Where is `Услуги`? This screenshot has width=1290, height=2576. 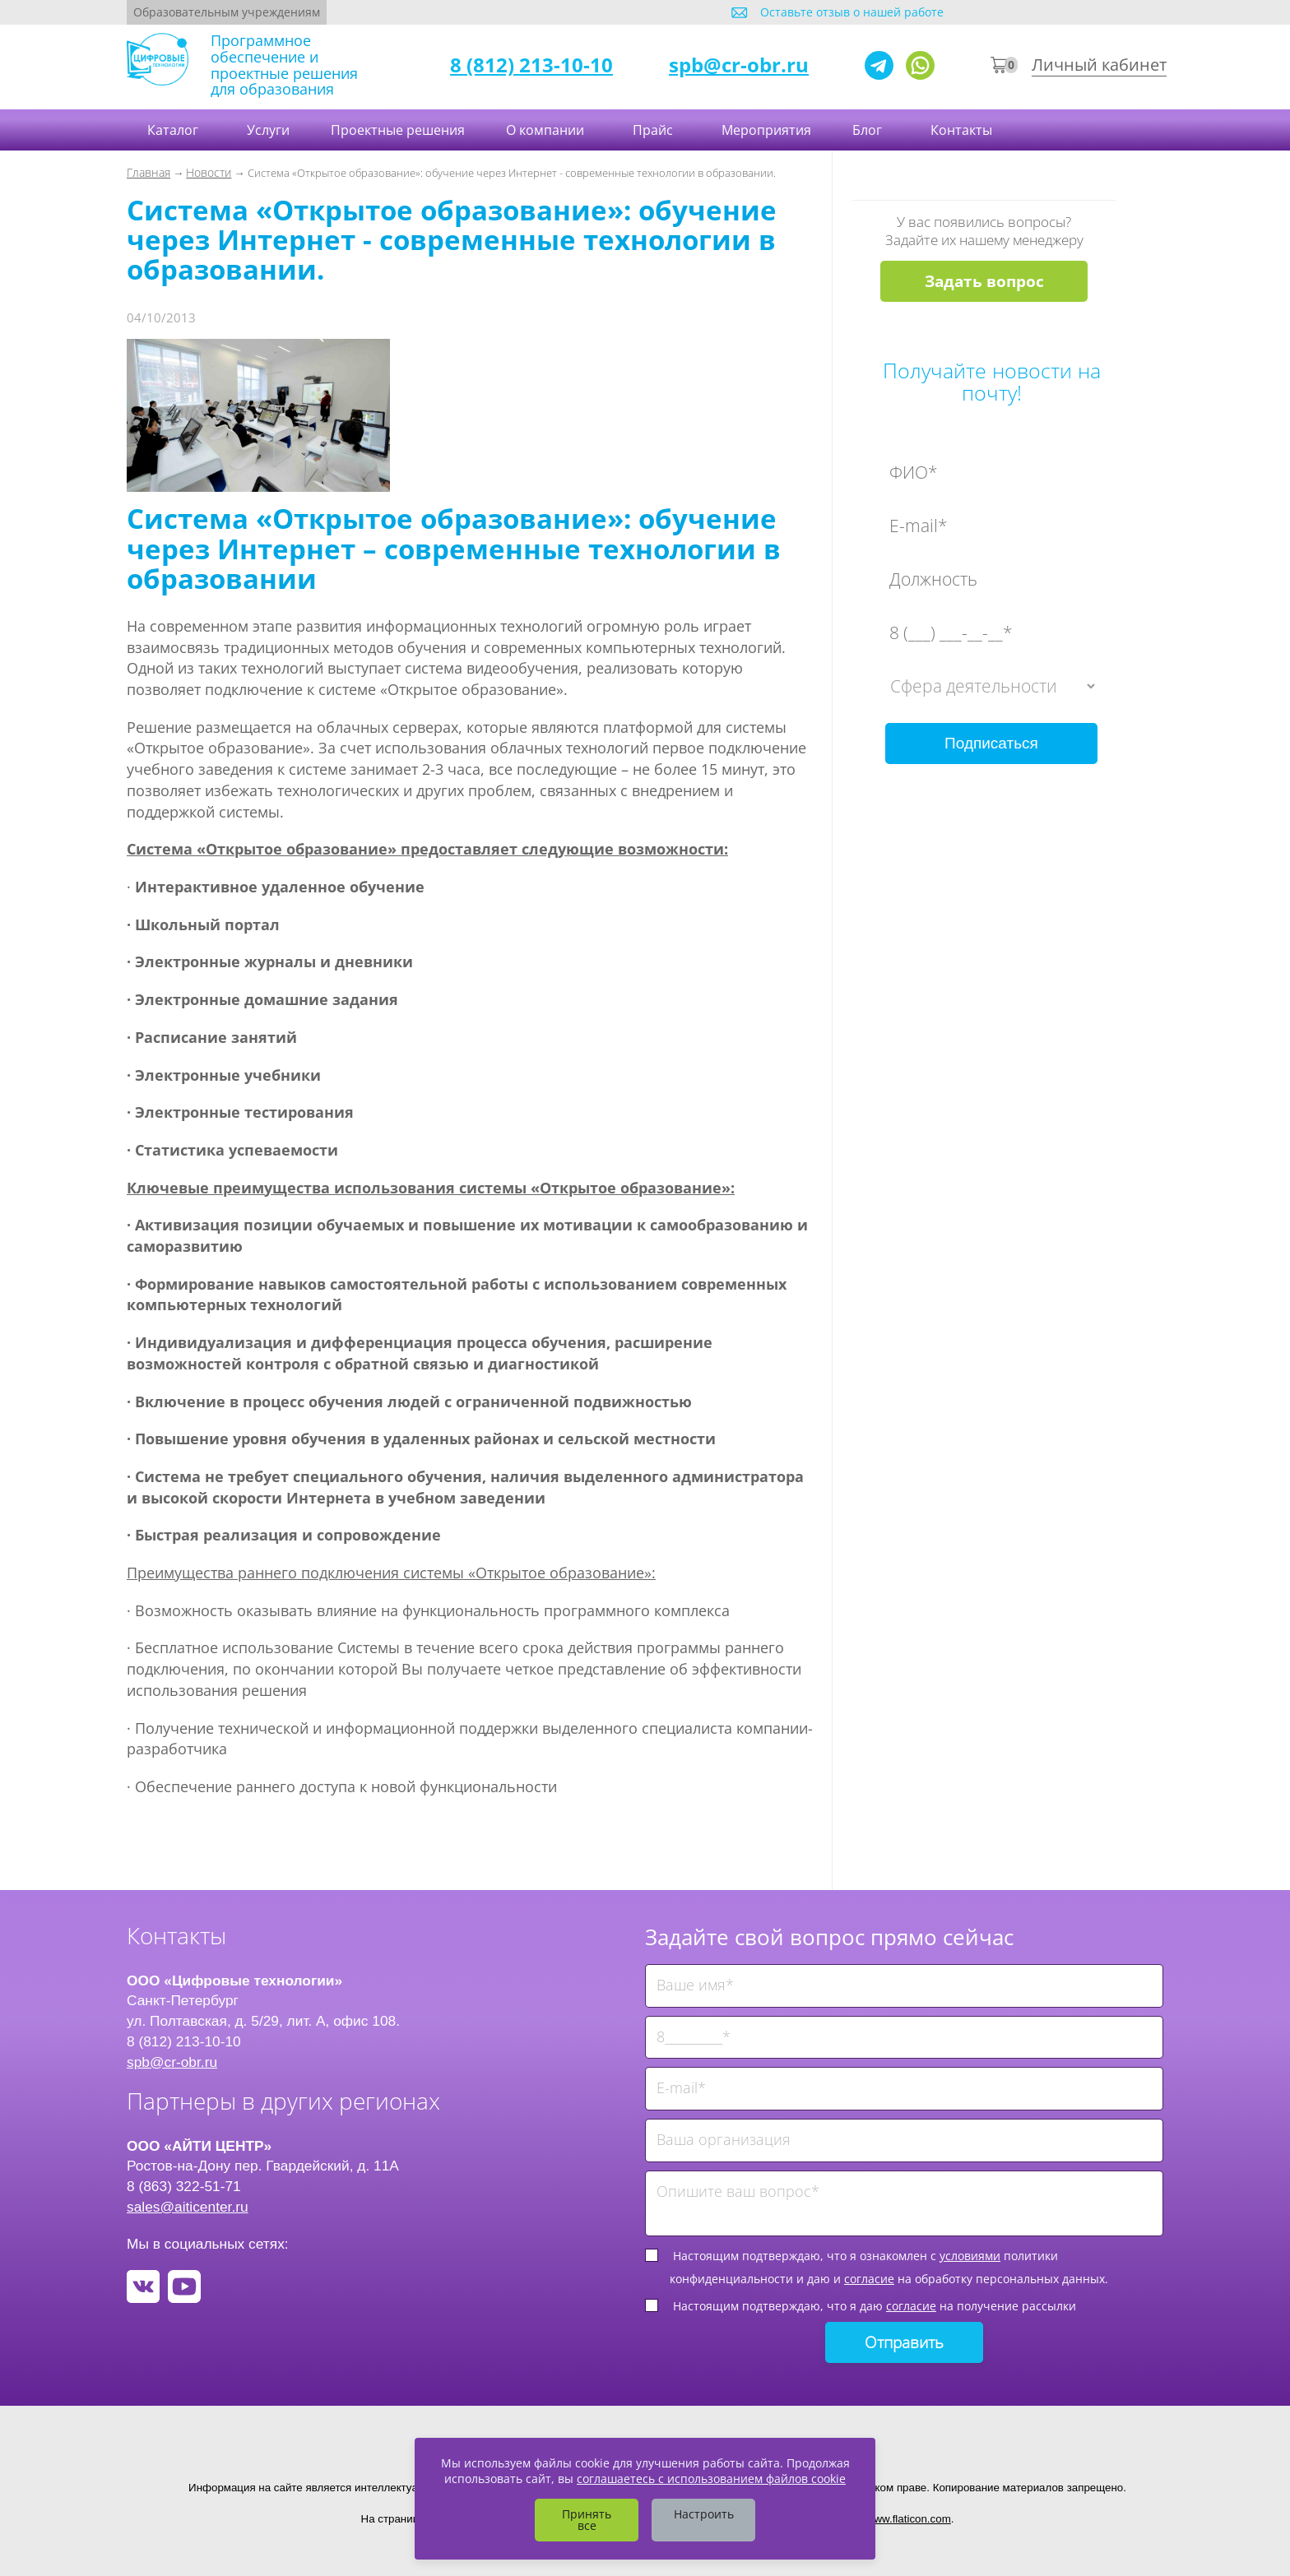 Услуги is located at coordinates (268, 130).